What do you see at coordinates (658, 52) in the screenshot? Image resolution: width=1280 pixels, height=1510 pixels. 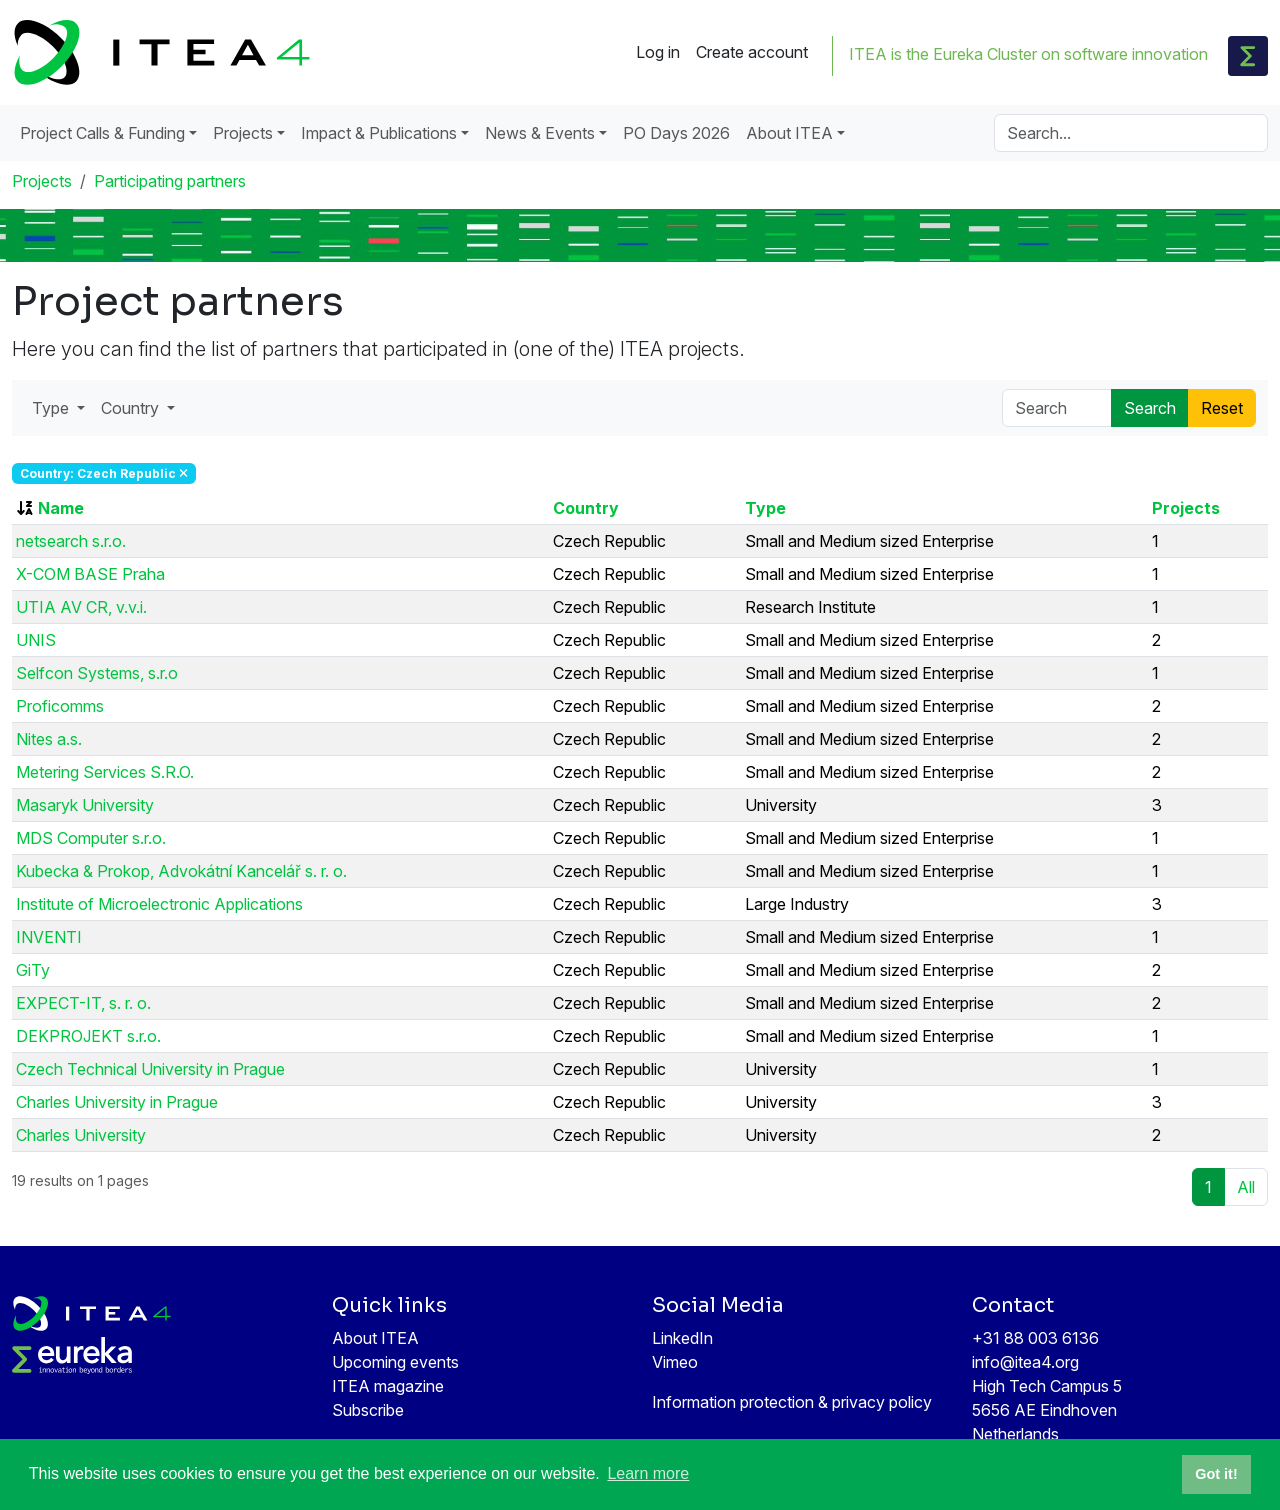 I see `Log in` at bounding box center [658, 52].